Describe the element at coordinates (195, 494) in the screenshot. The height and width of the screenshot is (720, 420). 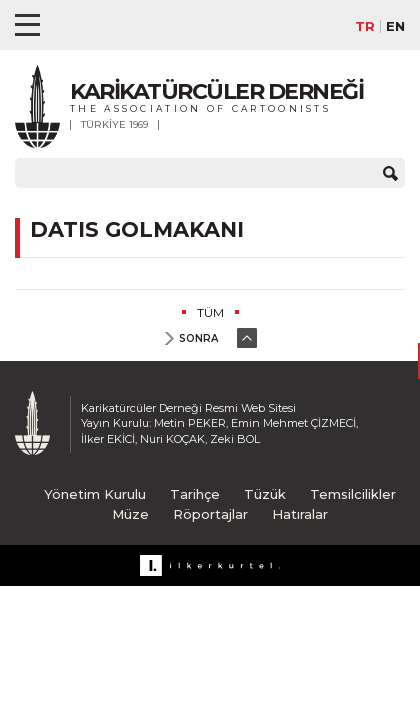
I see `Tarihçe` at that location.